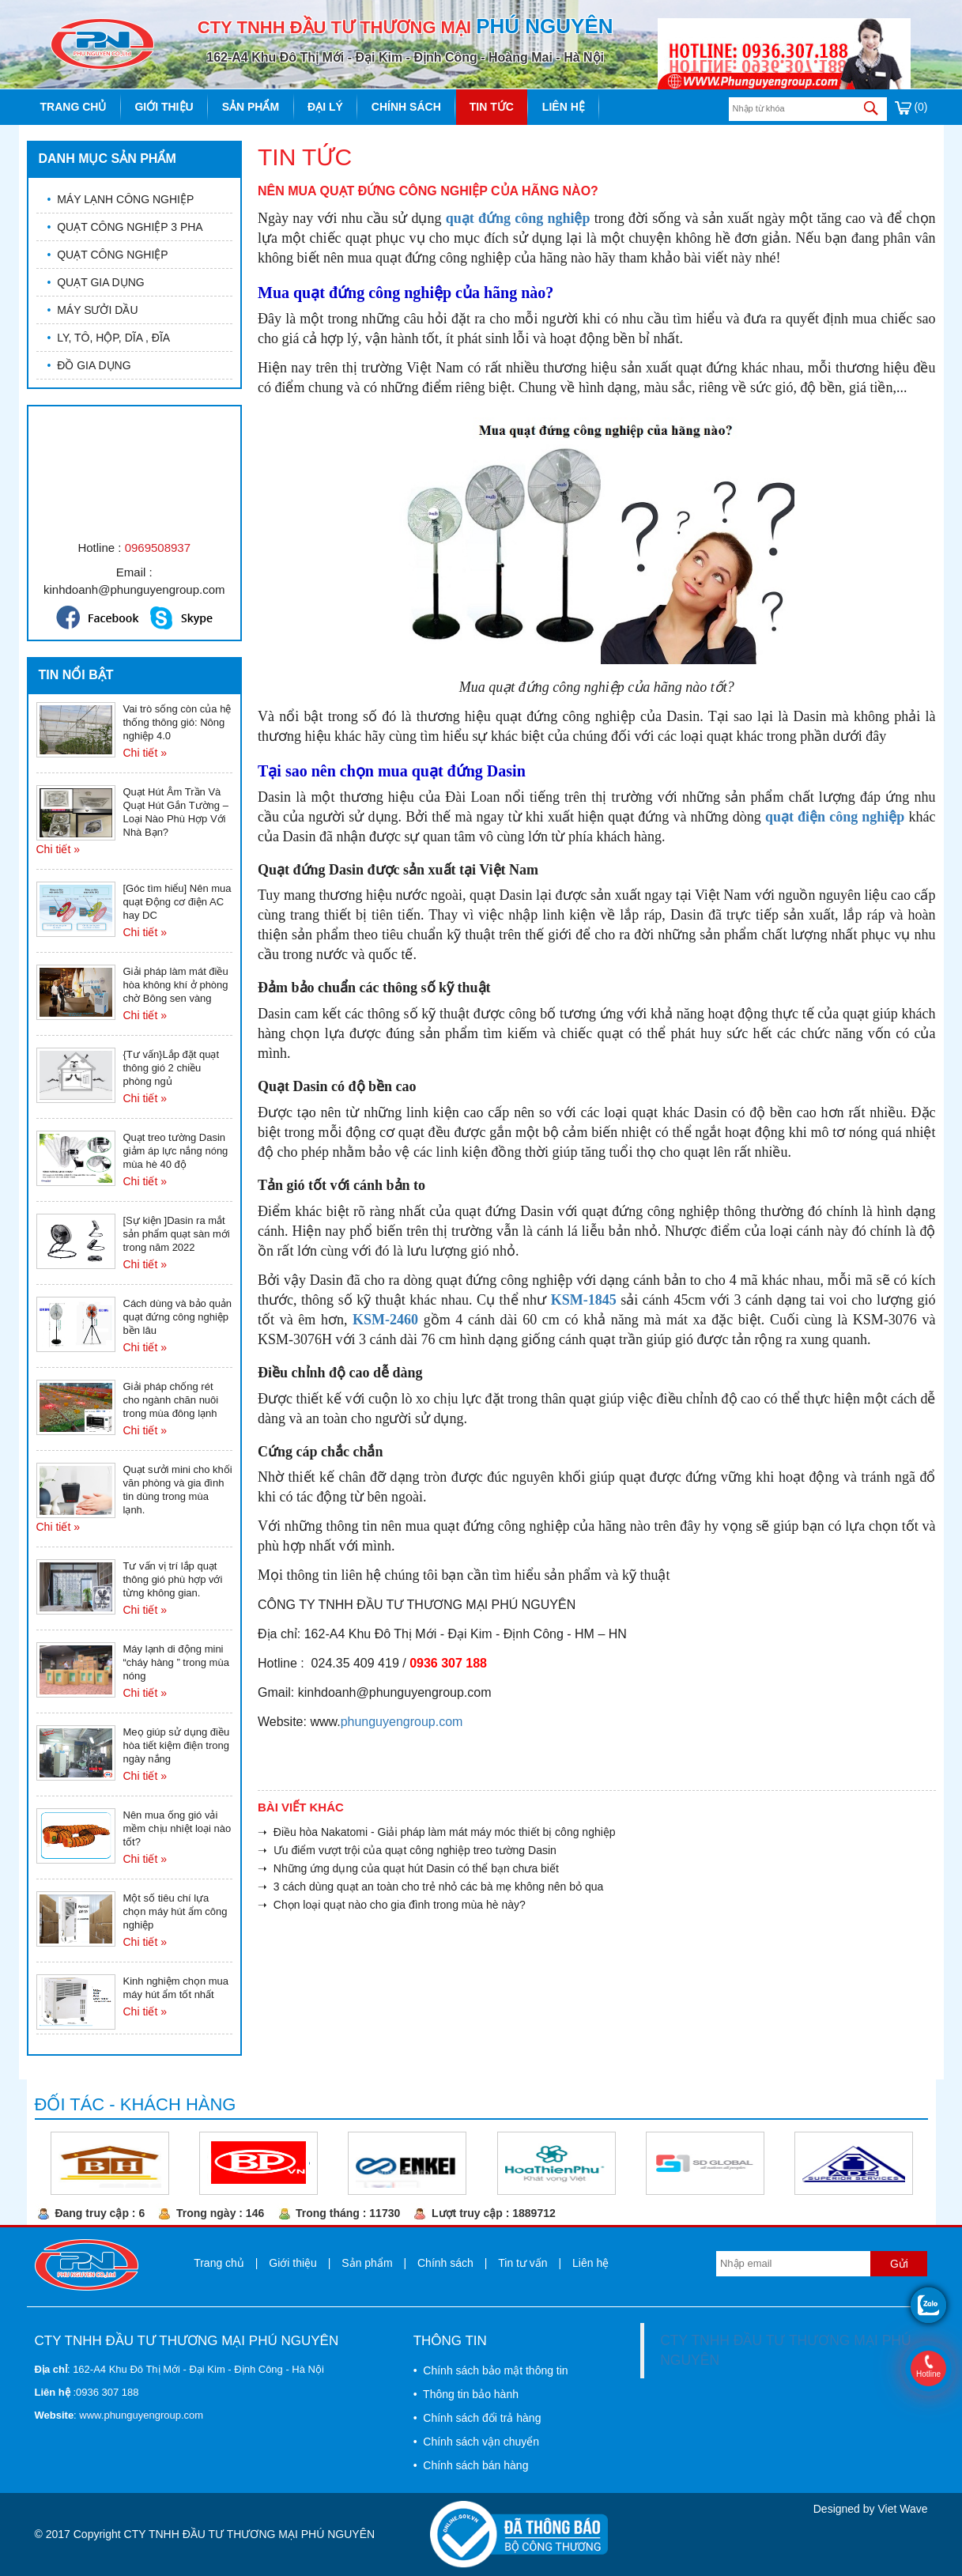 Image resolution: width=962 pixels, height=2576 pixels. I want to click on Máy lạnh di động mini “cháy hàng ” trong mùa nóng, so click(176, 1662).